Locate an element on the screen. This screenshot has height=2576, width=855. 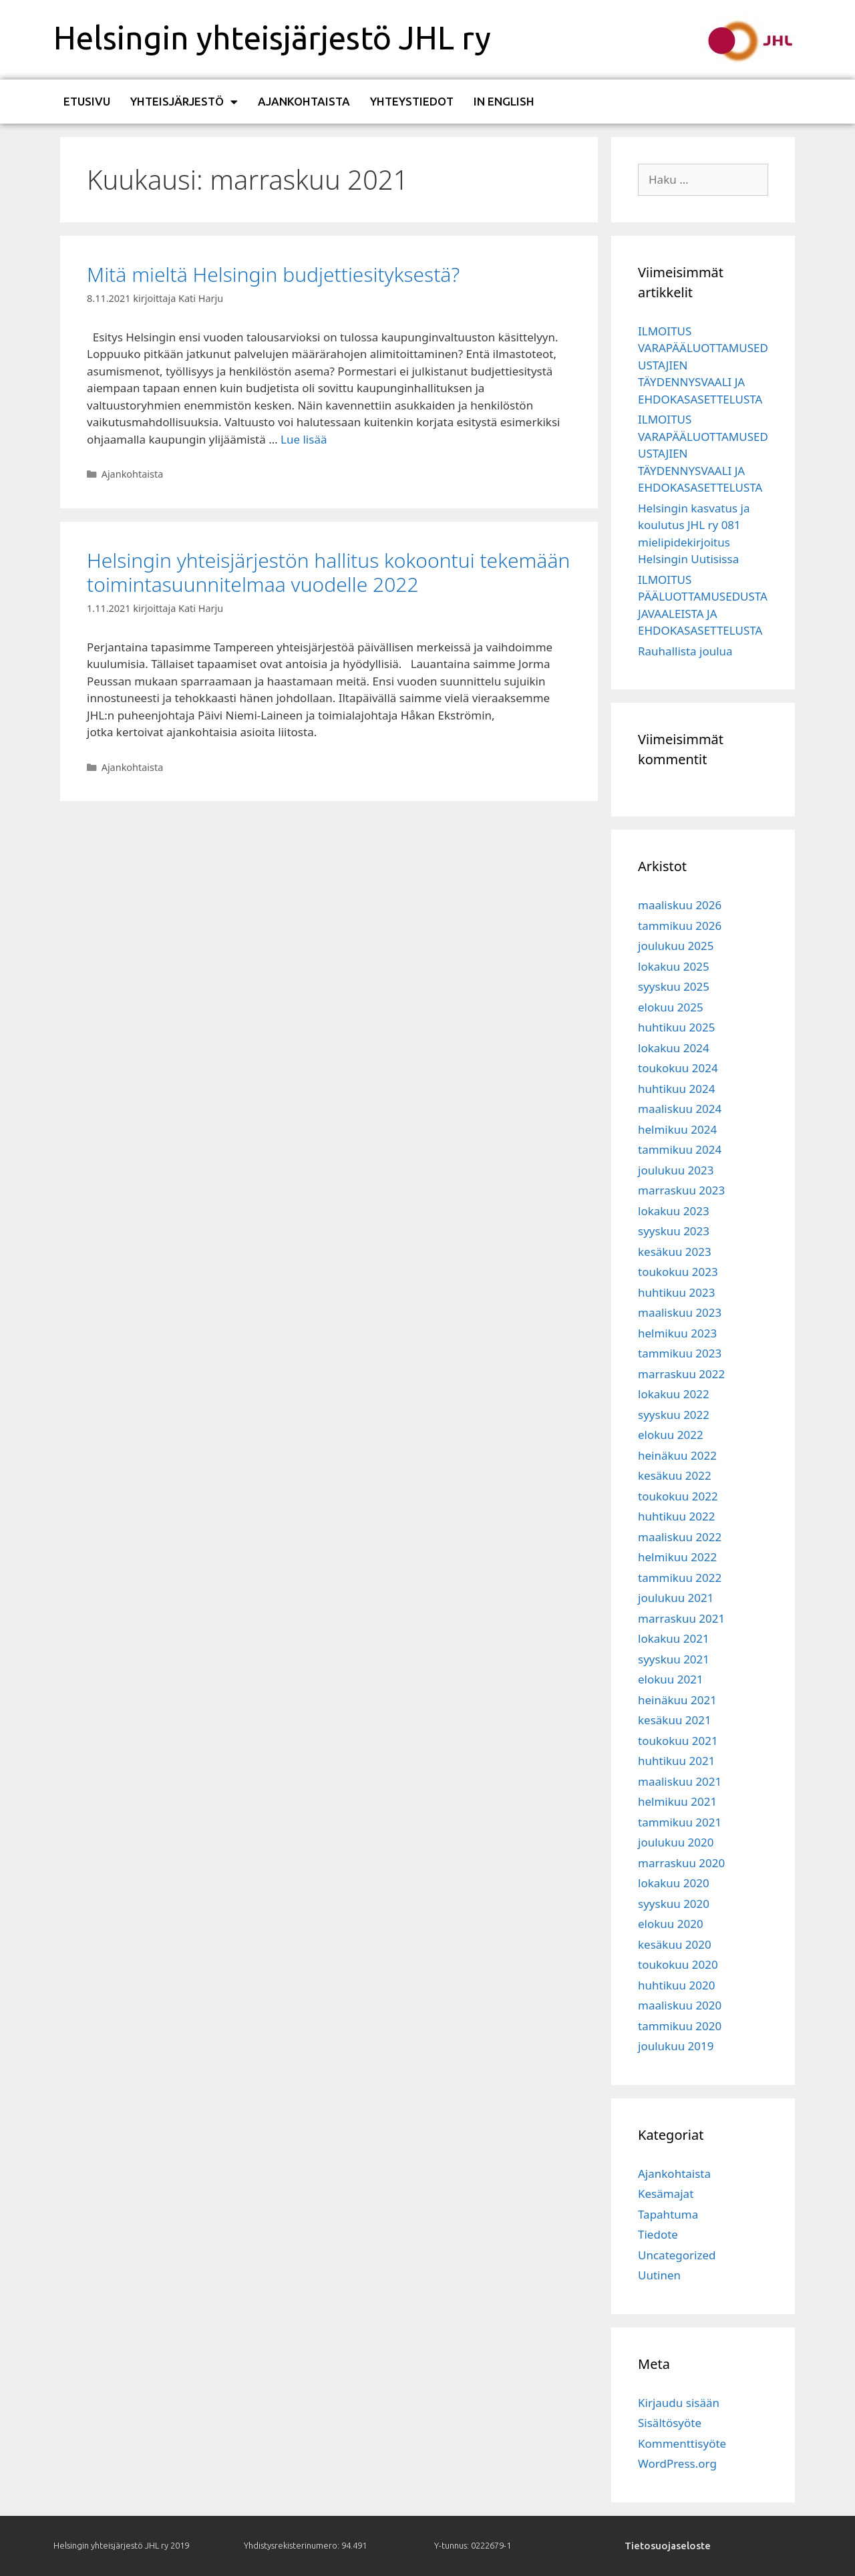
toukokuu 2023 is located at coordinates (678, 1271).